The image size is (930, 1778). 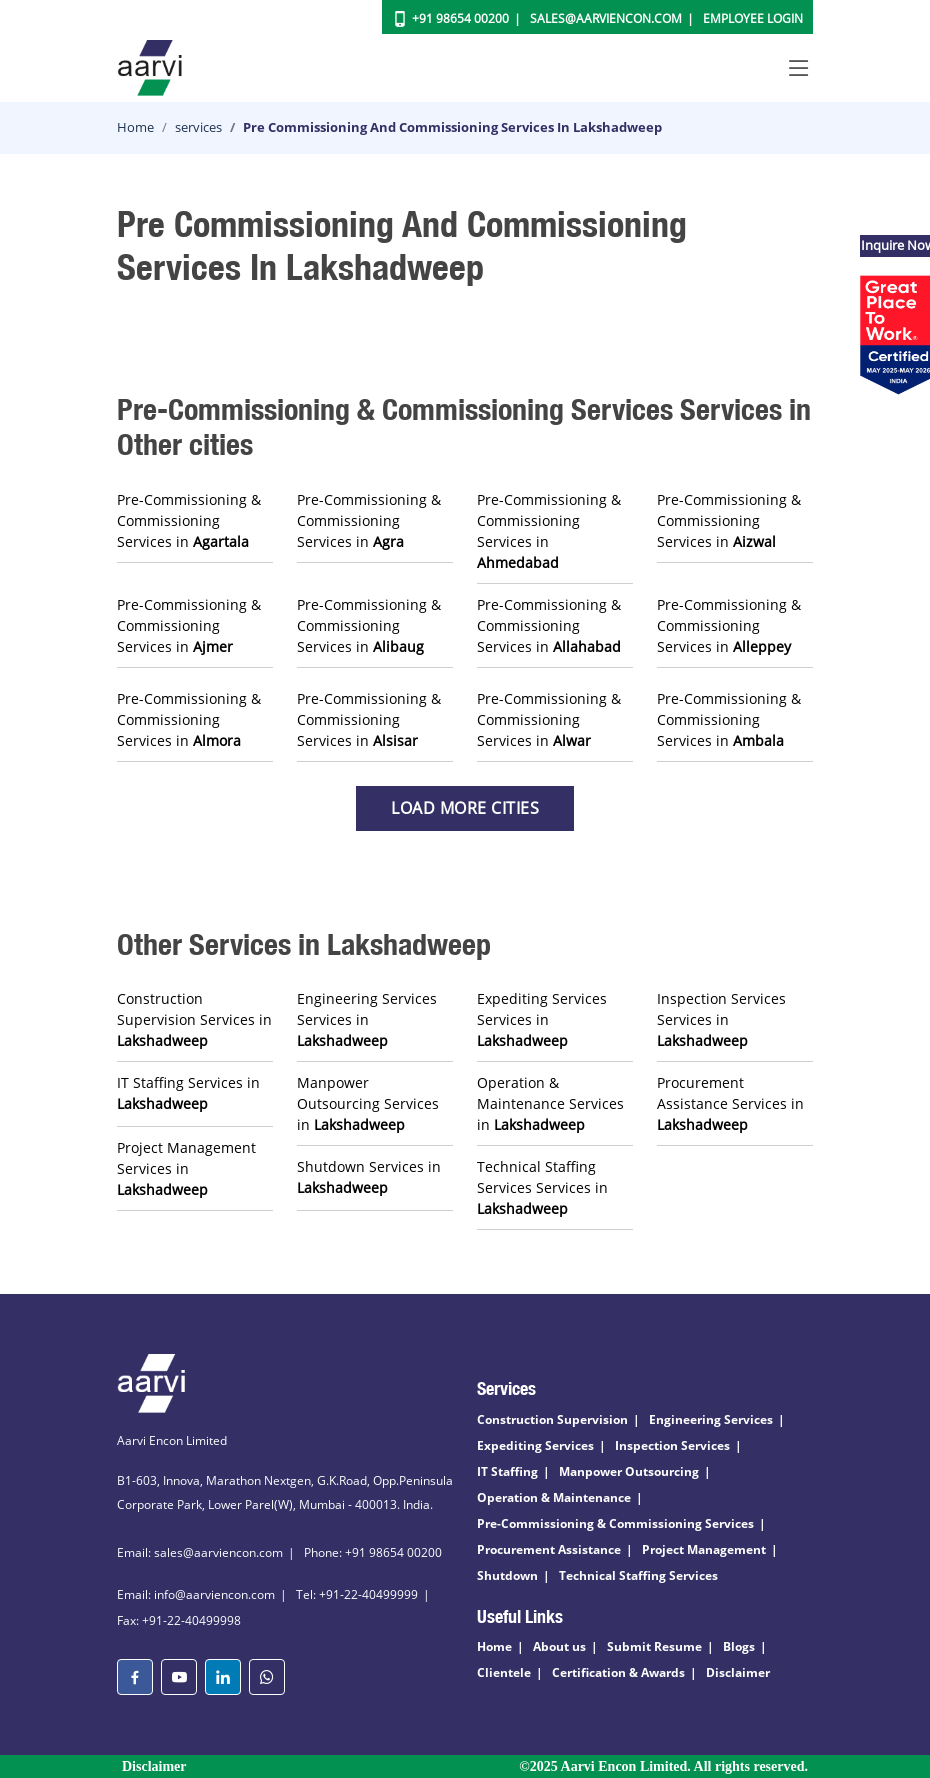 What do you see at coordinates (196, 1594) in the screenshot?
I see `Email: info@aarviencon.com` at bounding box center [196, 1594].